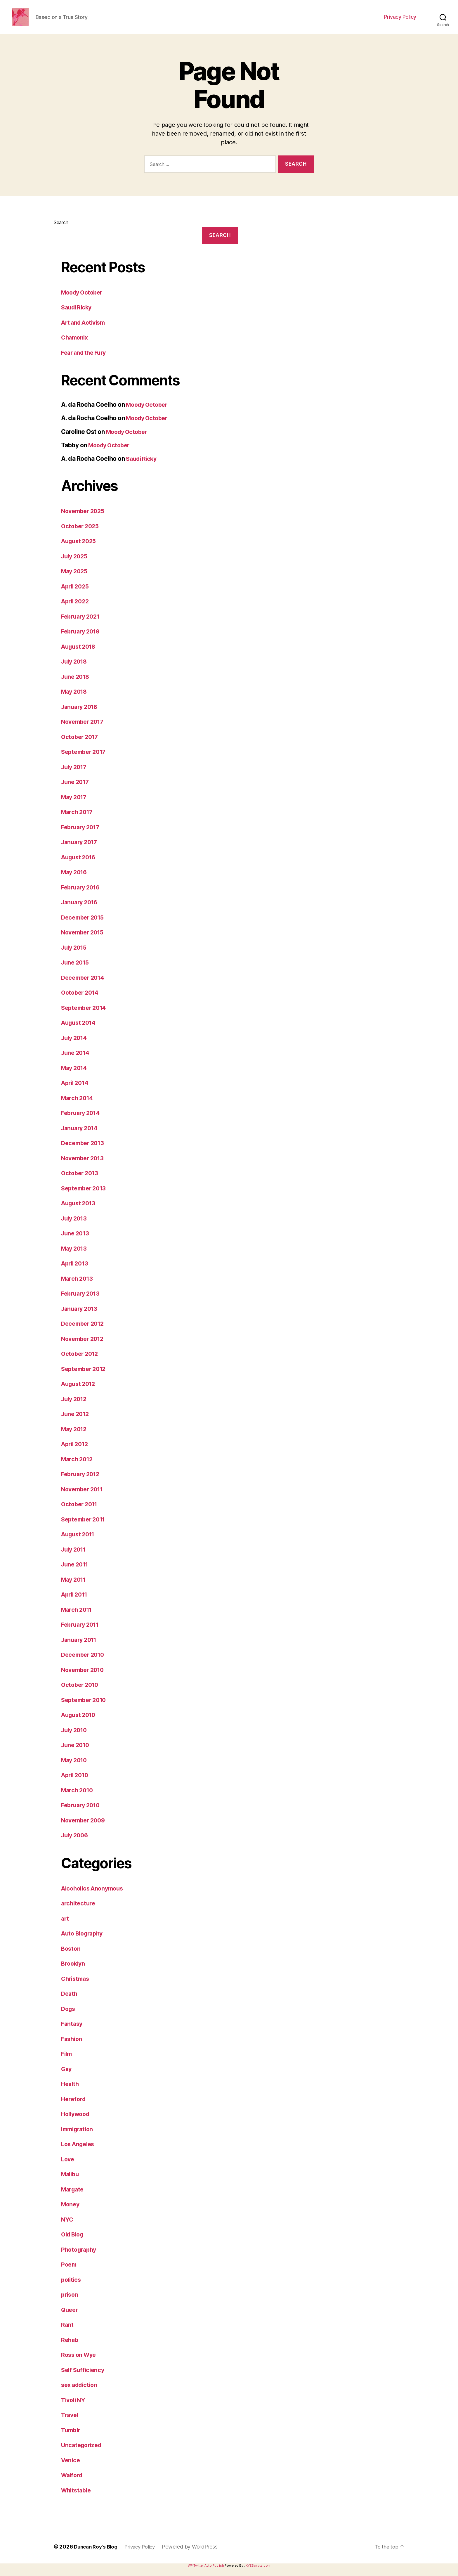 This screenshot has width=458, height=2576. What do you see at coordinates (71, 2469) in the screenshot?
I see `Venice` at bounding box center [71, 2469].